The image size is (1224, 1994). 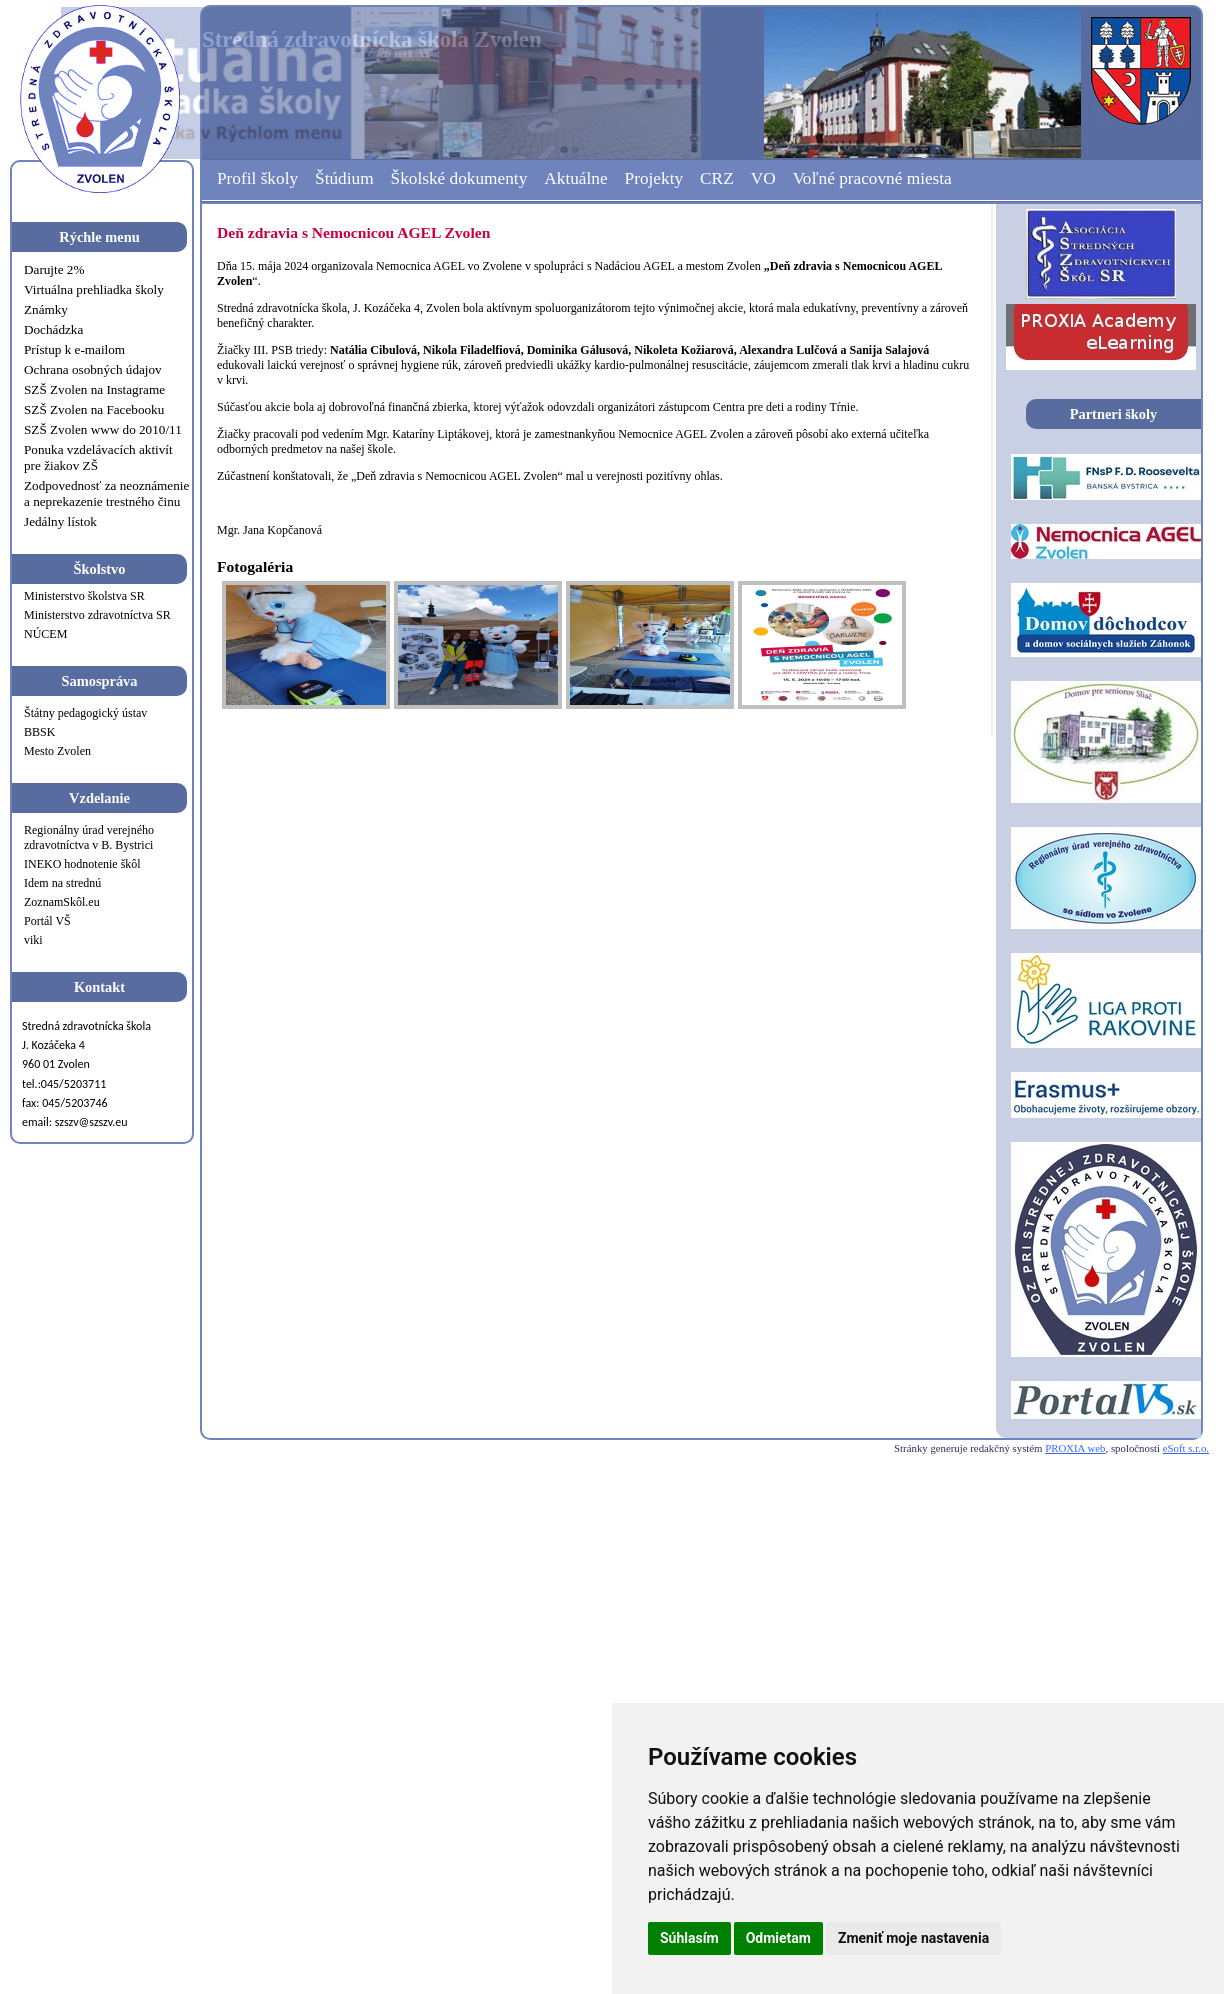 I want to click on NÚCEM, so click(x=45, y=634).